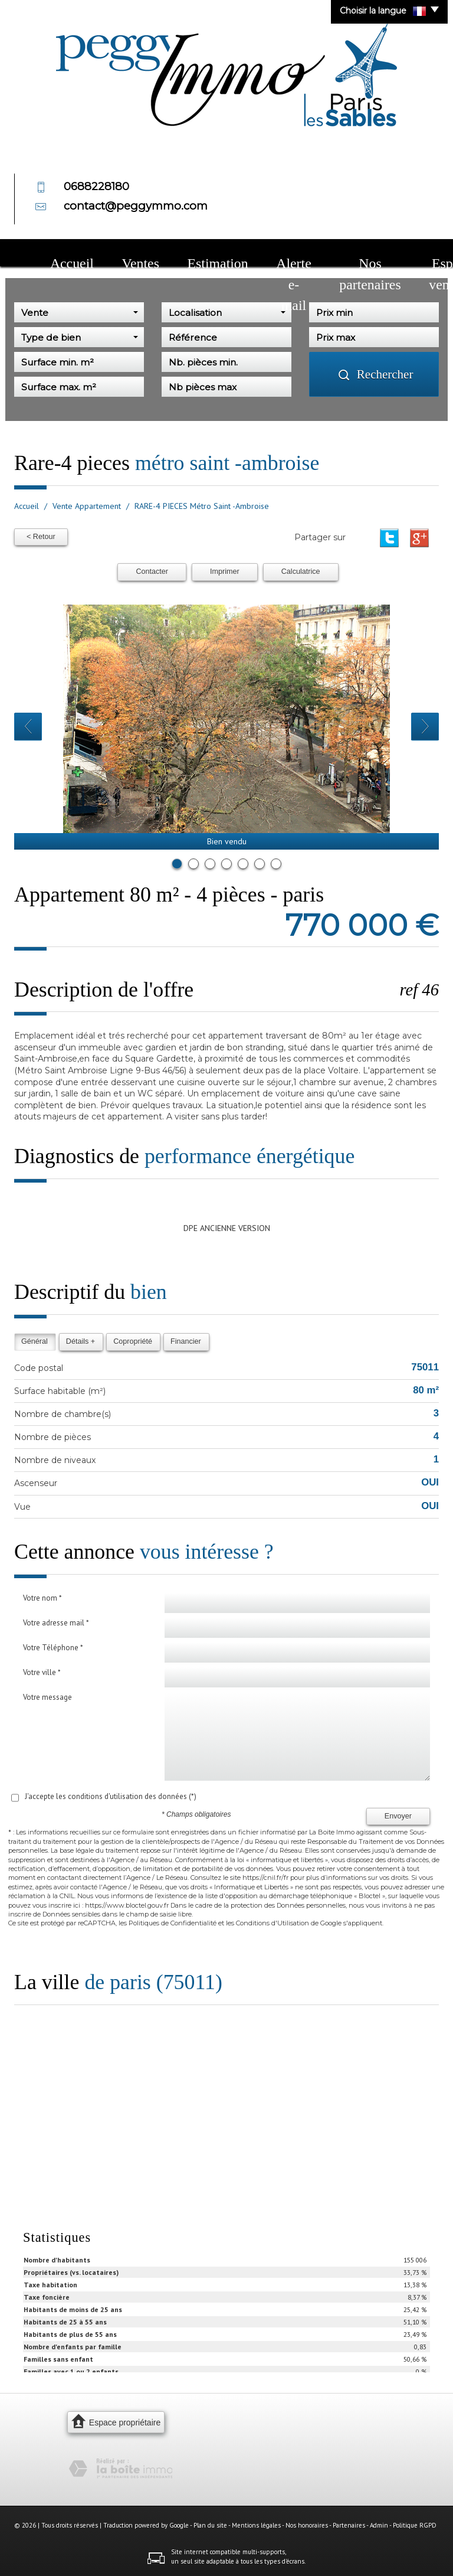 The image size is (453, 2576). What do you see at coordinates (86, 506) in the screenshot?
I see `Vente Appartement` at bounding box center [86, 506].